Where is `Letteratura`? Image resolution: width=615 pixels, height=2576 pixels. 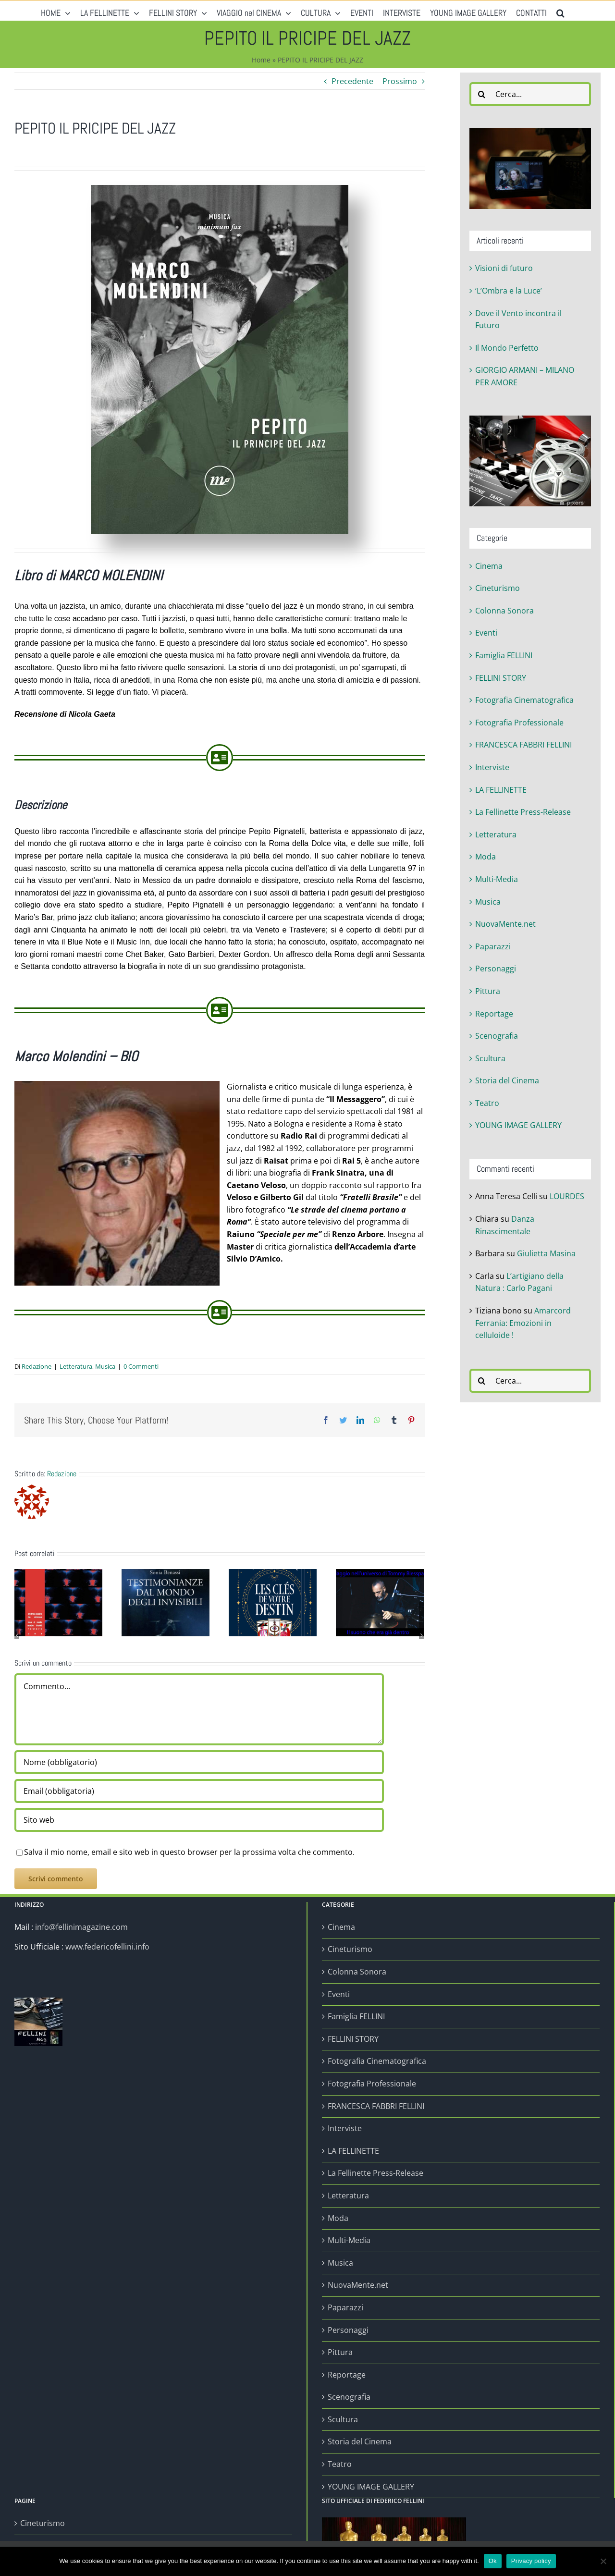
Letteratura is located at coordinates (76, 1366).